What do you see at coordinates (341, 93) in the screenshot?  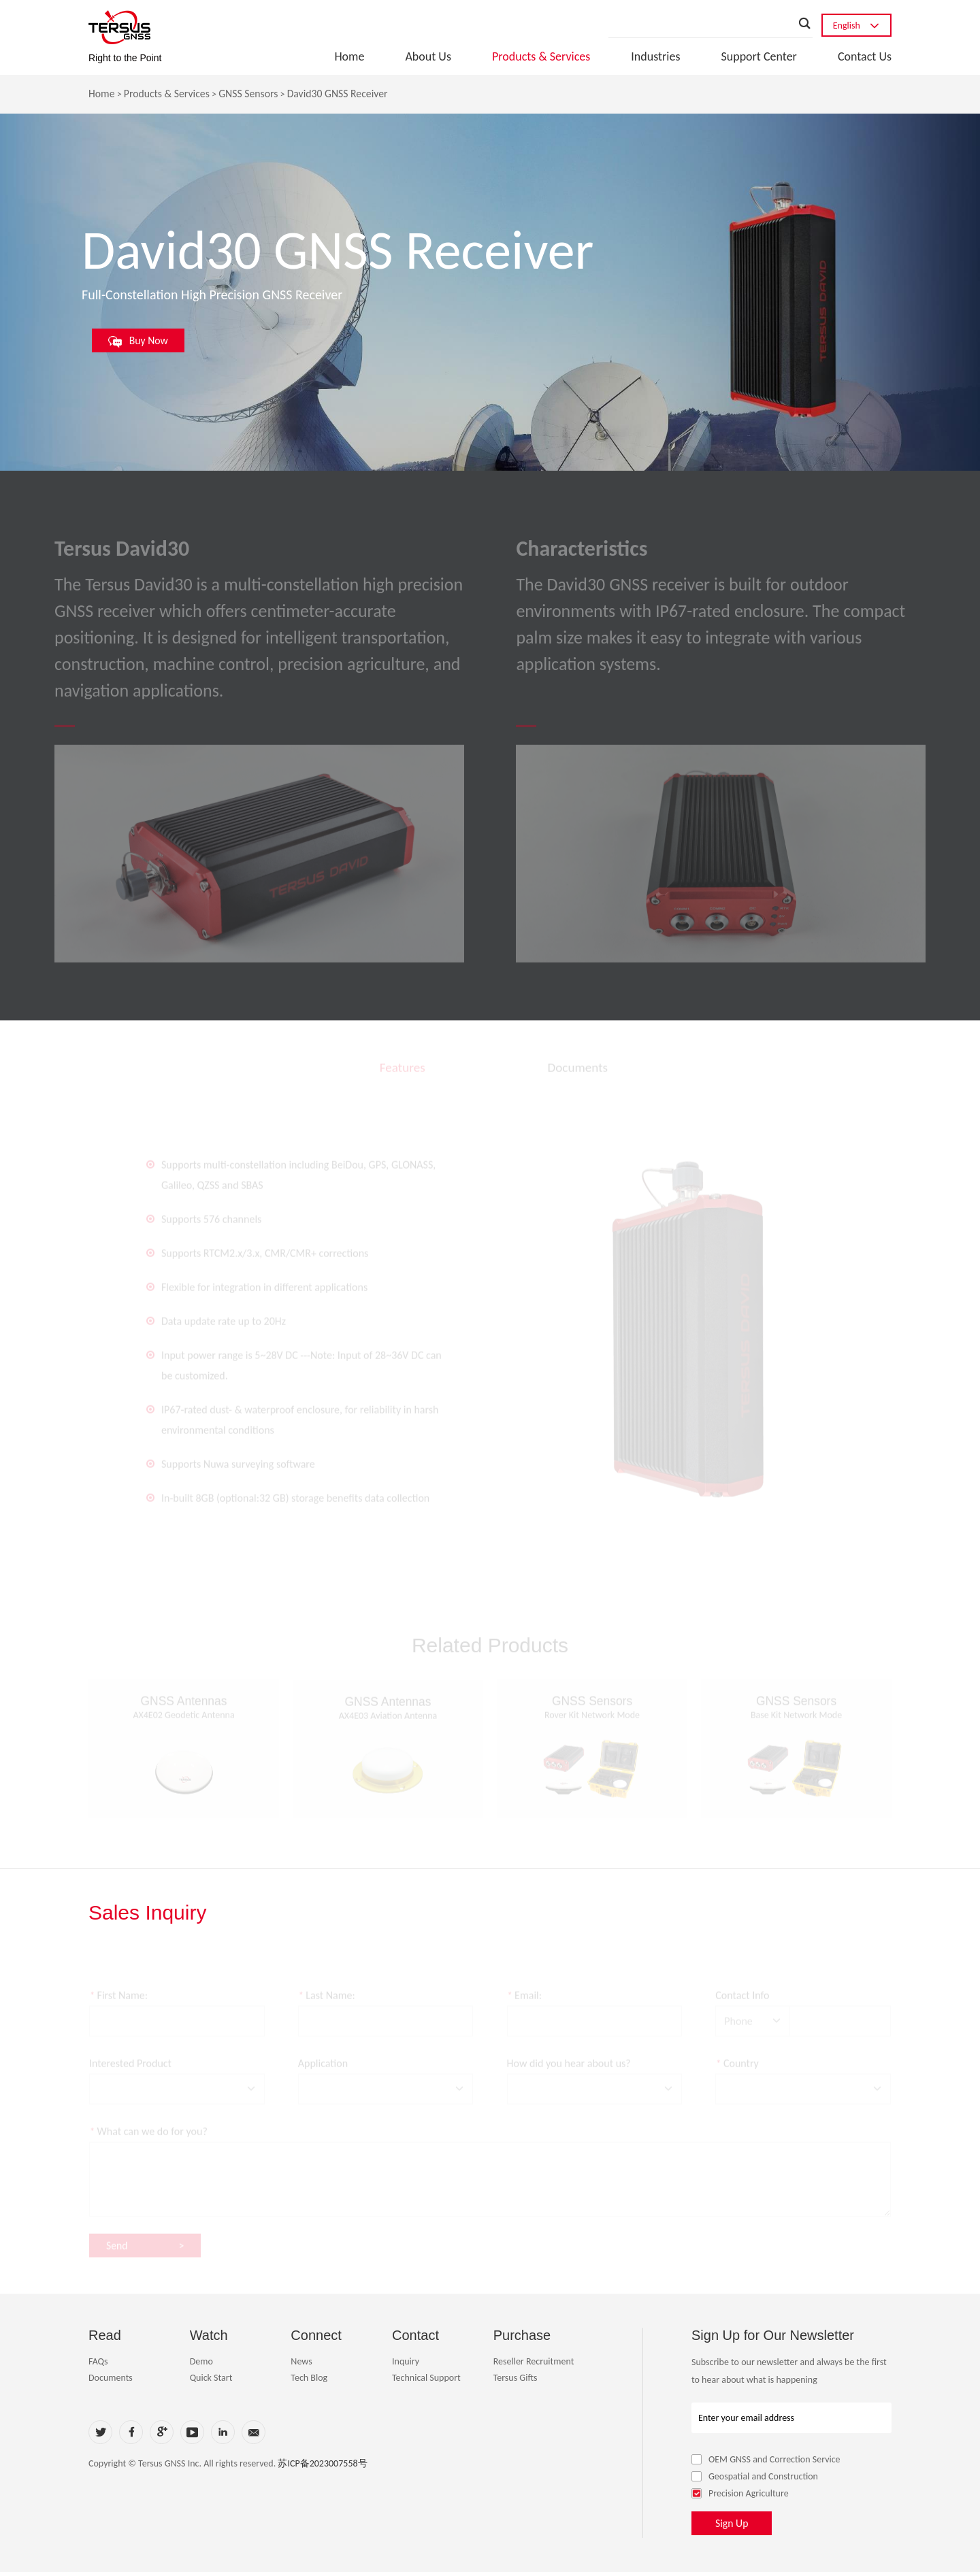 I see `David30 GNSS Receiver` at bounding box center [341, 93].